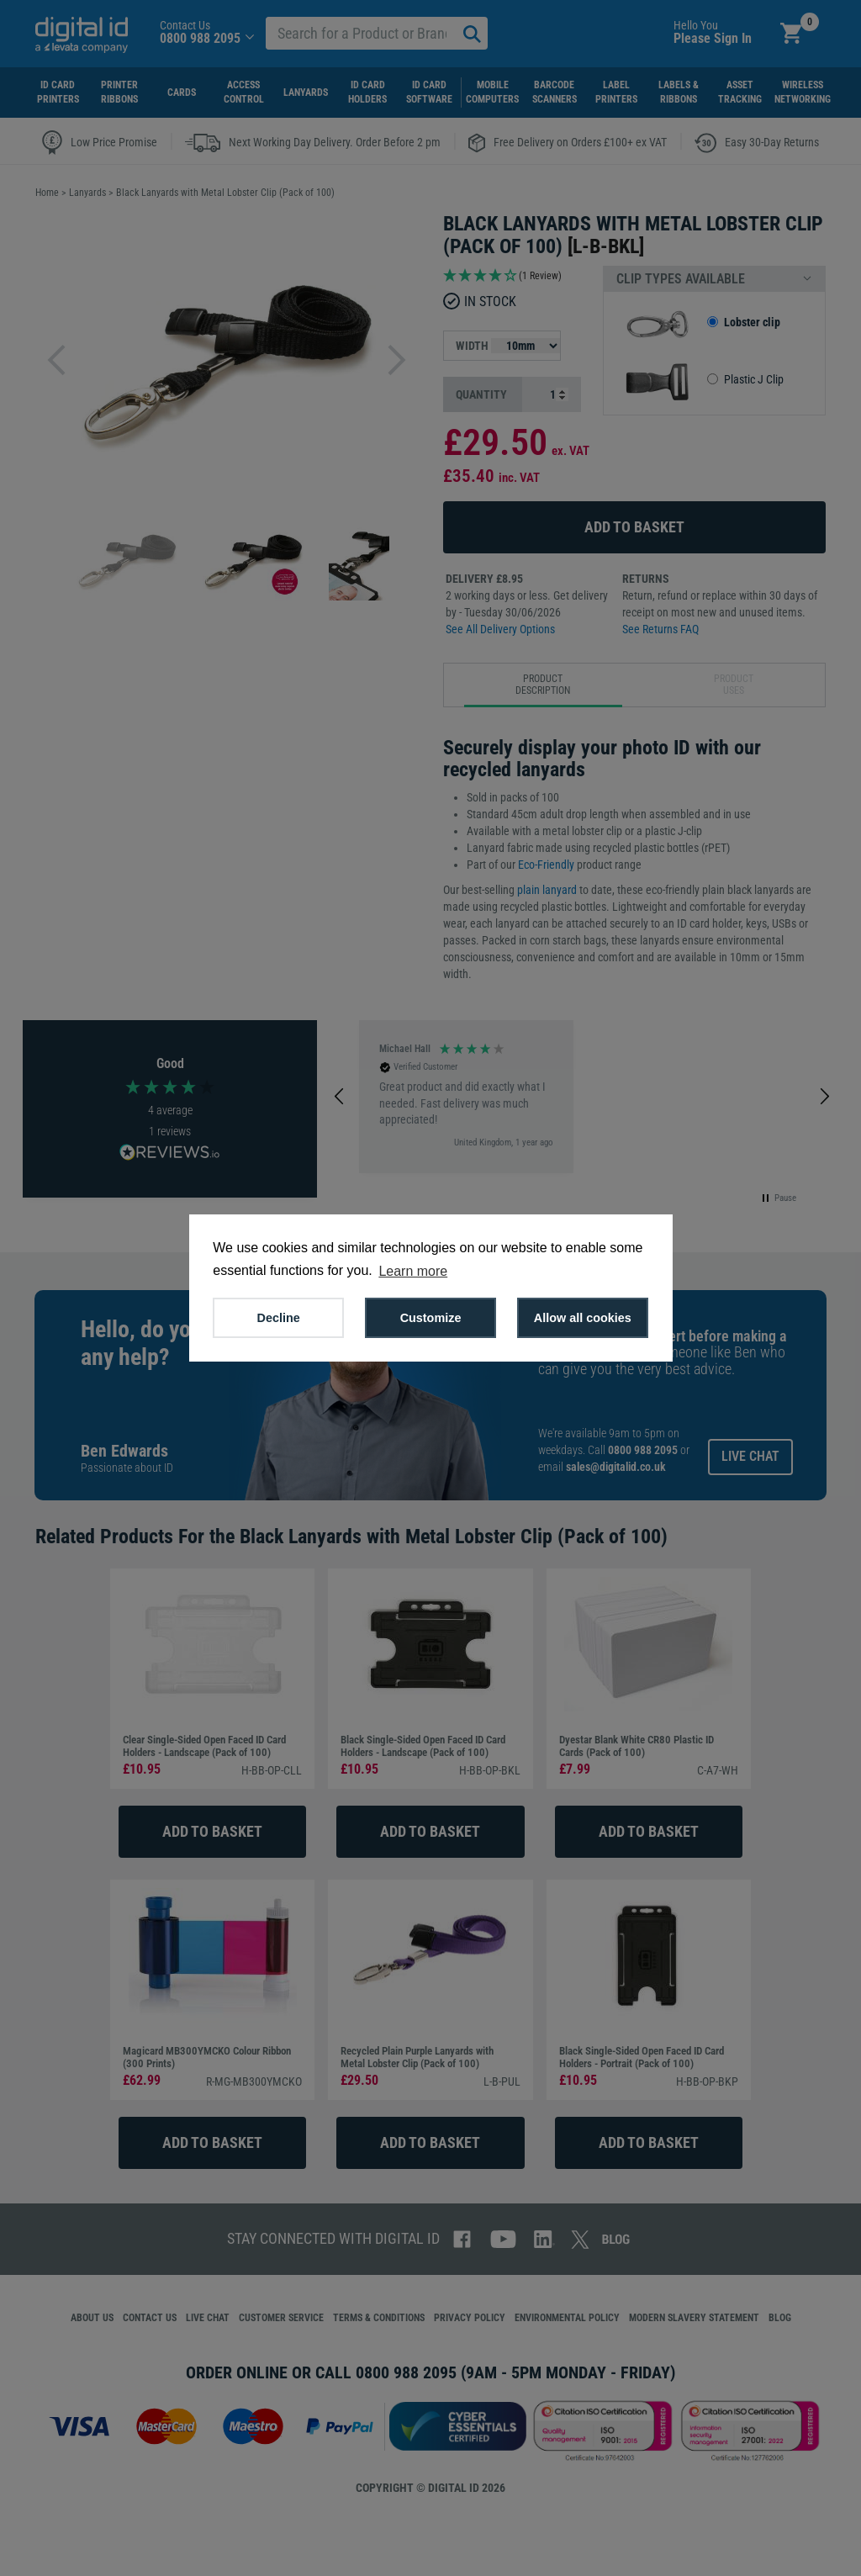 The image size is (861, 2576). Describe the element at coordinates (582, 1318) in the screenshot. I see `Allow all cookies [button]` at that location.